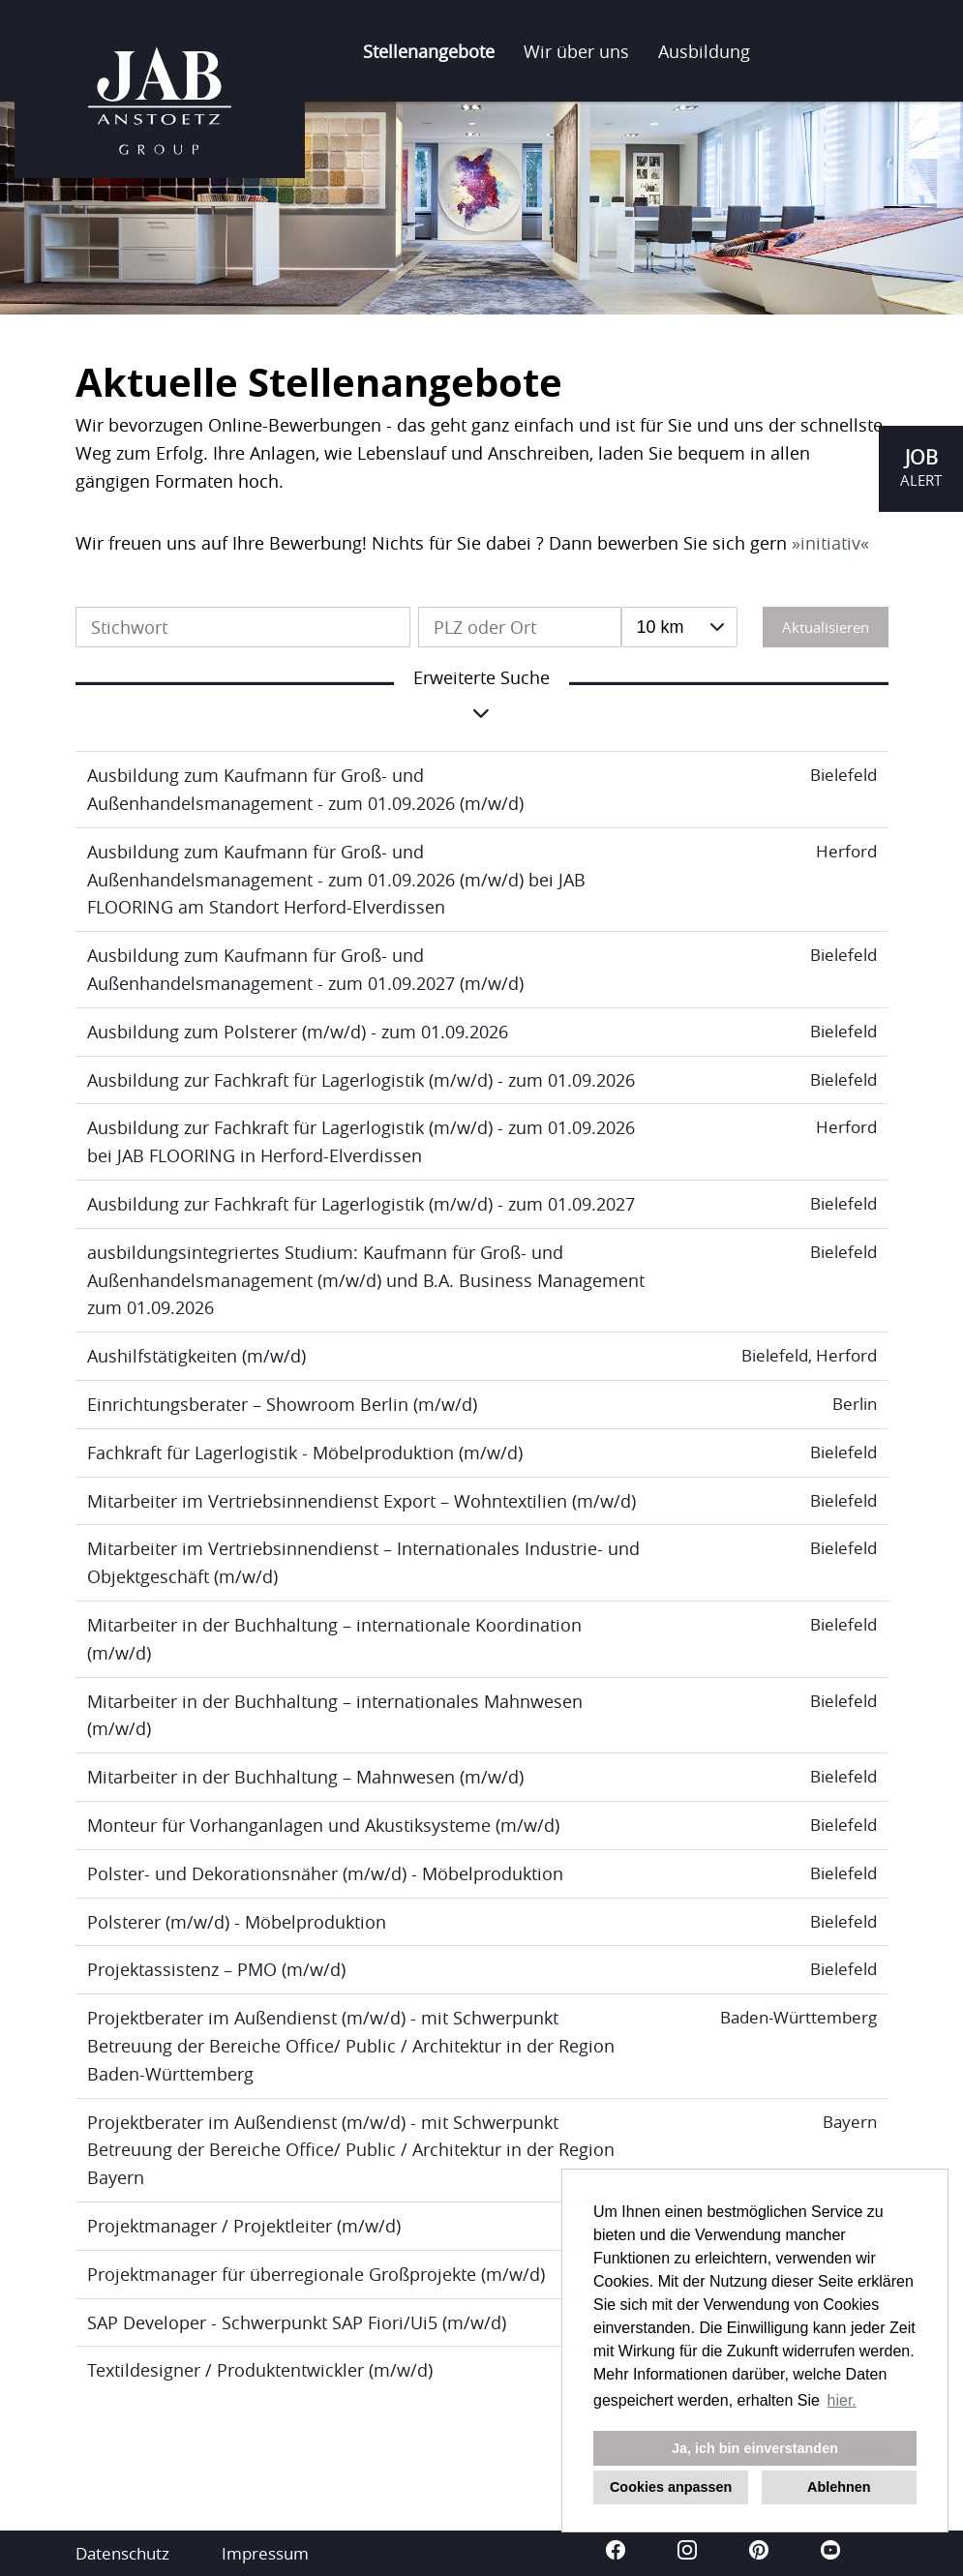  I want to click on Projektmanager für überregionale Großprojekte (m/w/d), so click(316, 2274).